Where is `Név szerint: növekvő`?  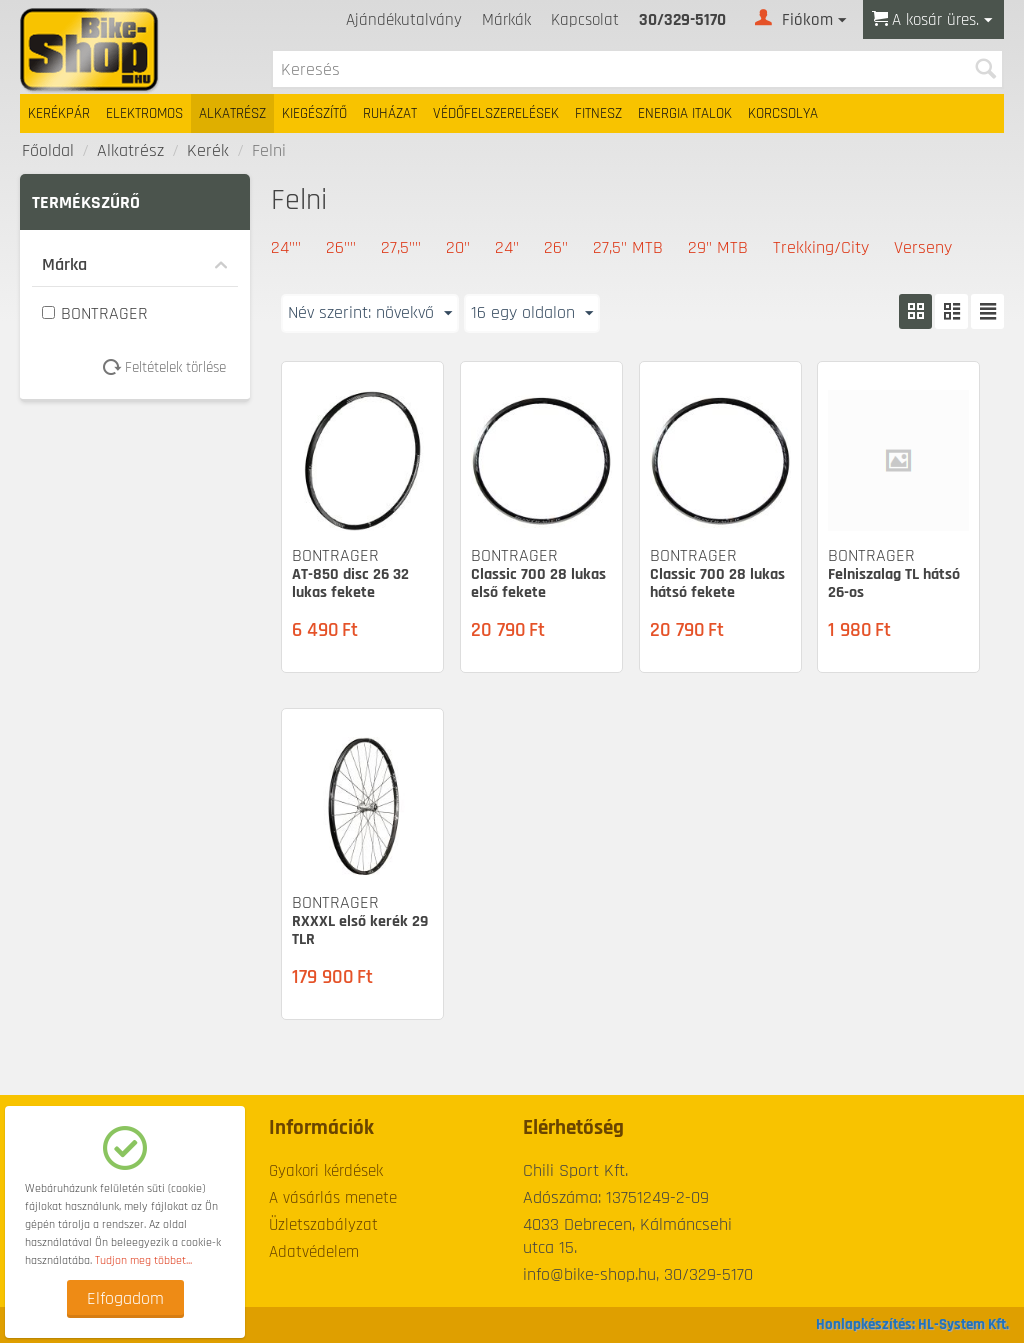
Név szerint: növekvő is located at coordinates (370, 312).